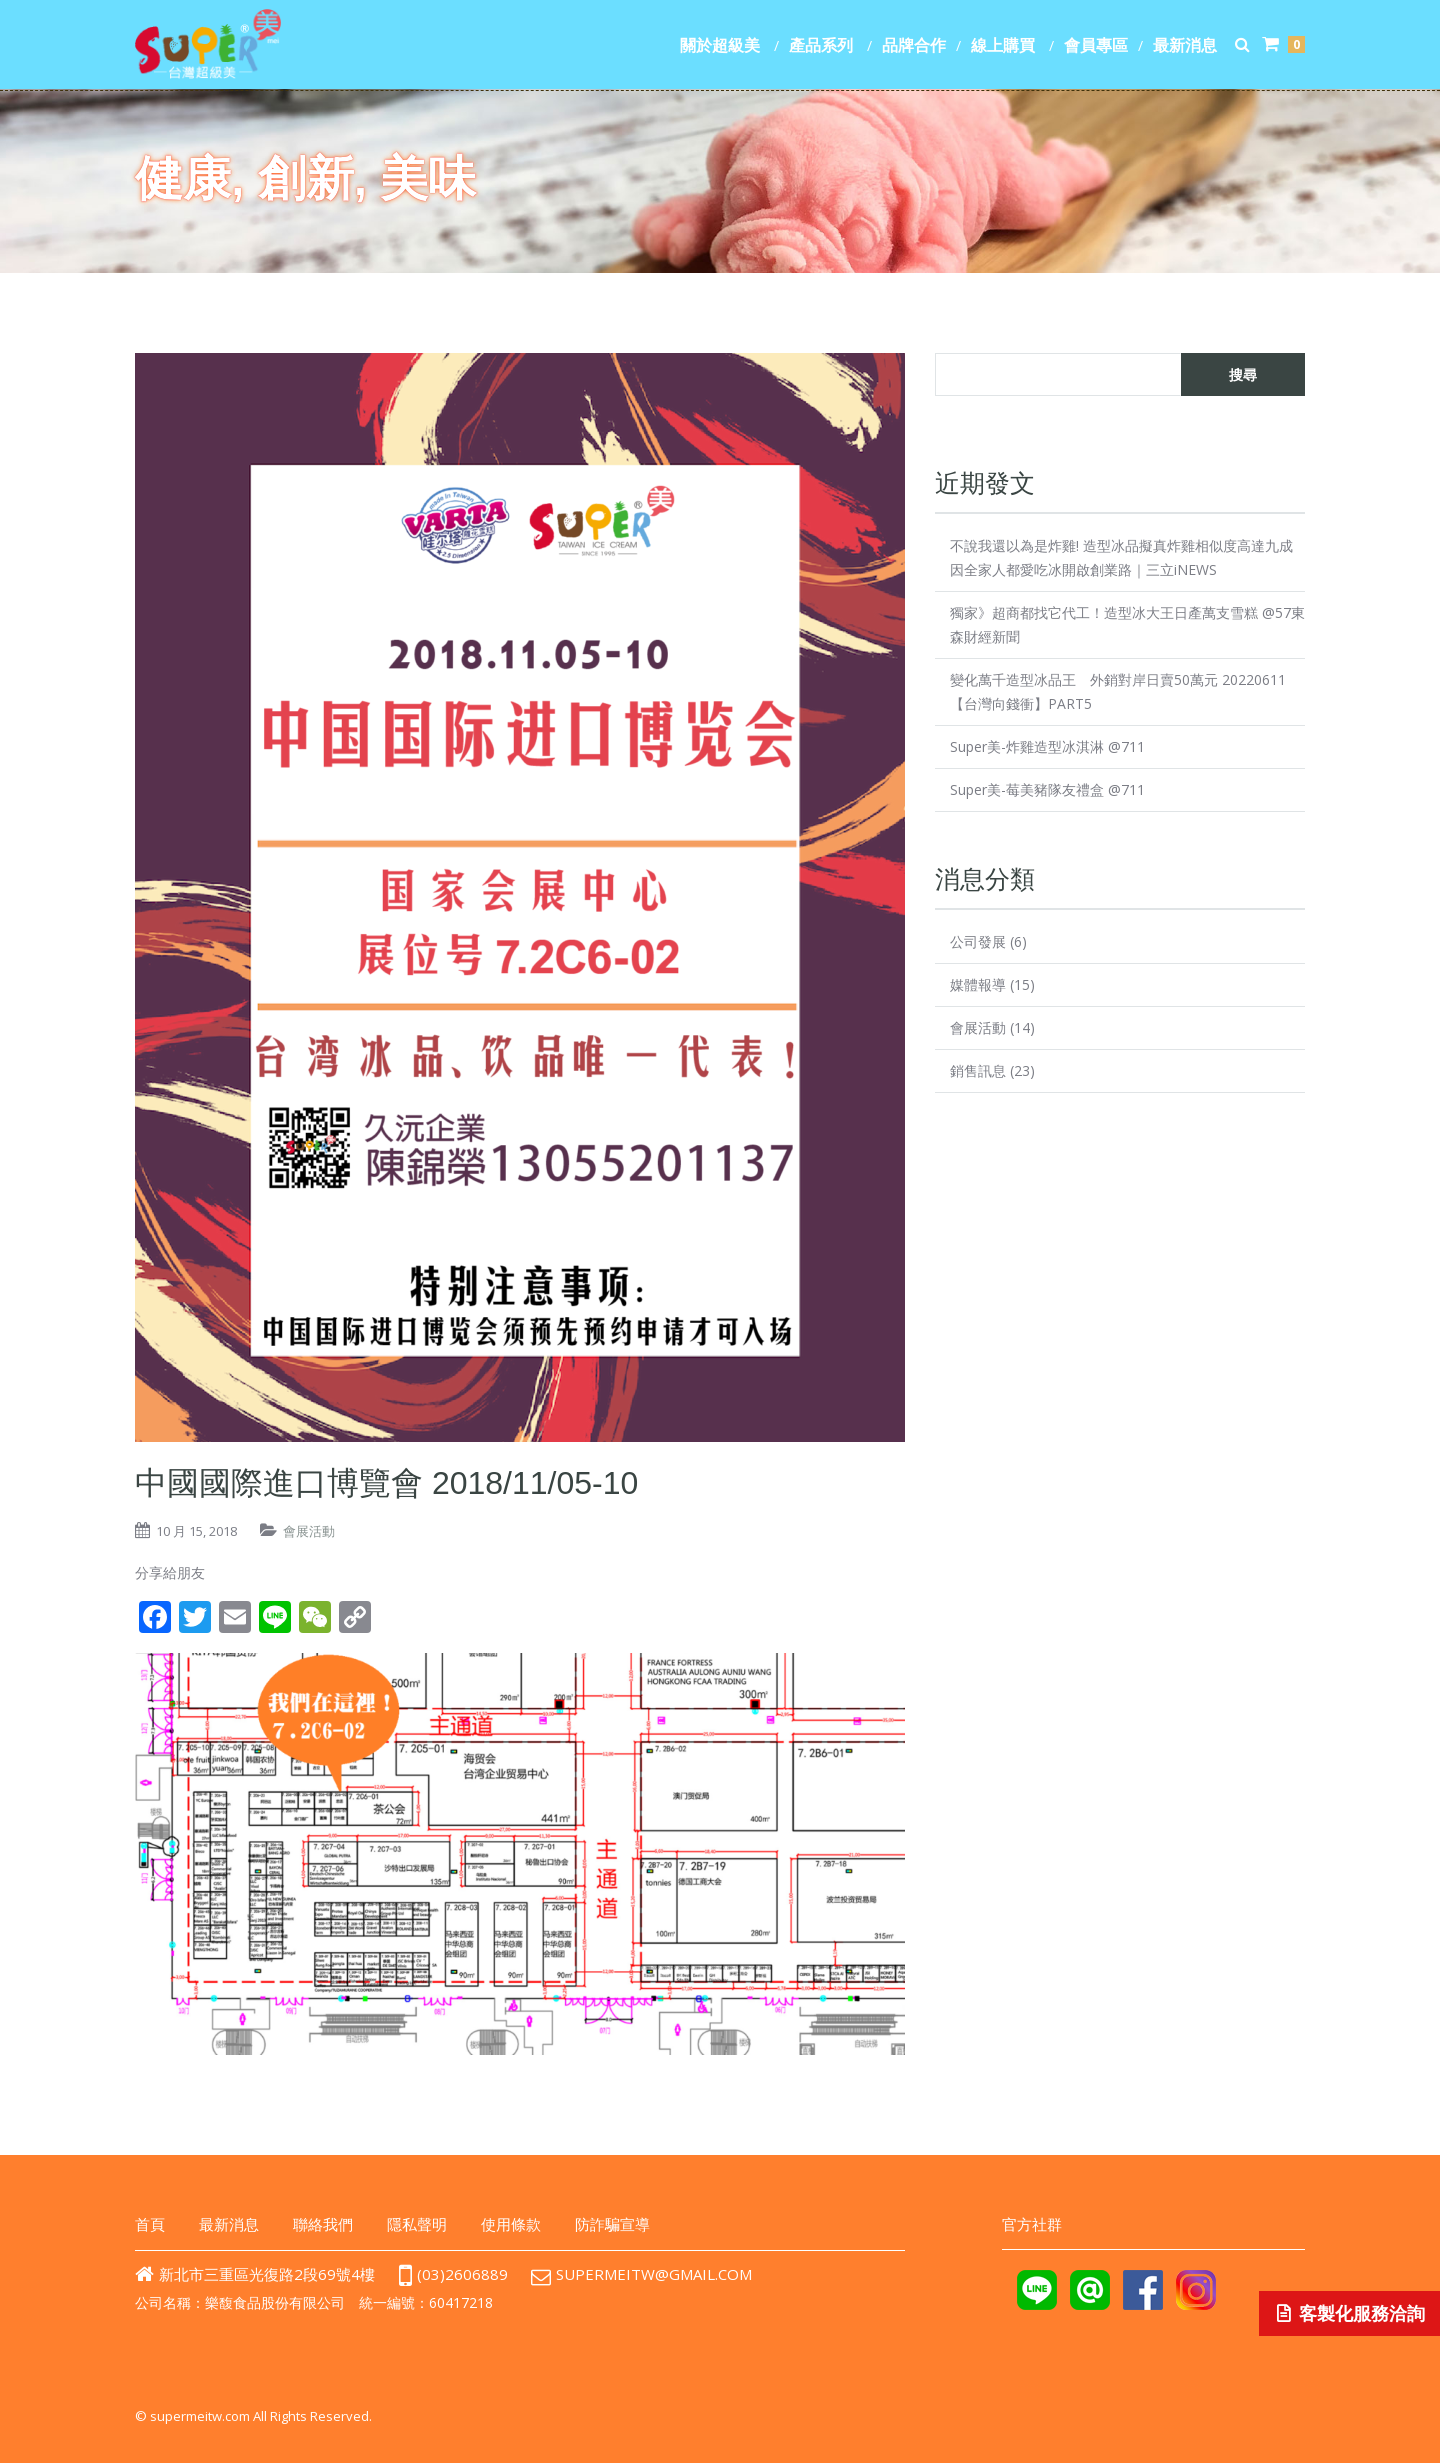 Image resolution: width=1440 pixels, height=2463 pixels. Describe the element at coordinates (978, 984) in the screenshot. I see `媒體報導` at that location.